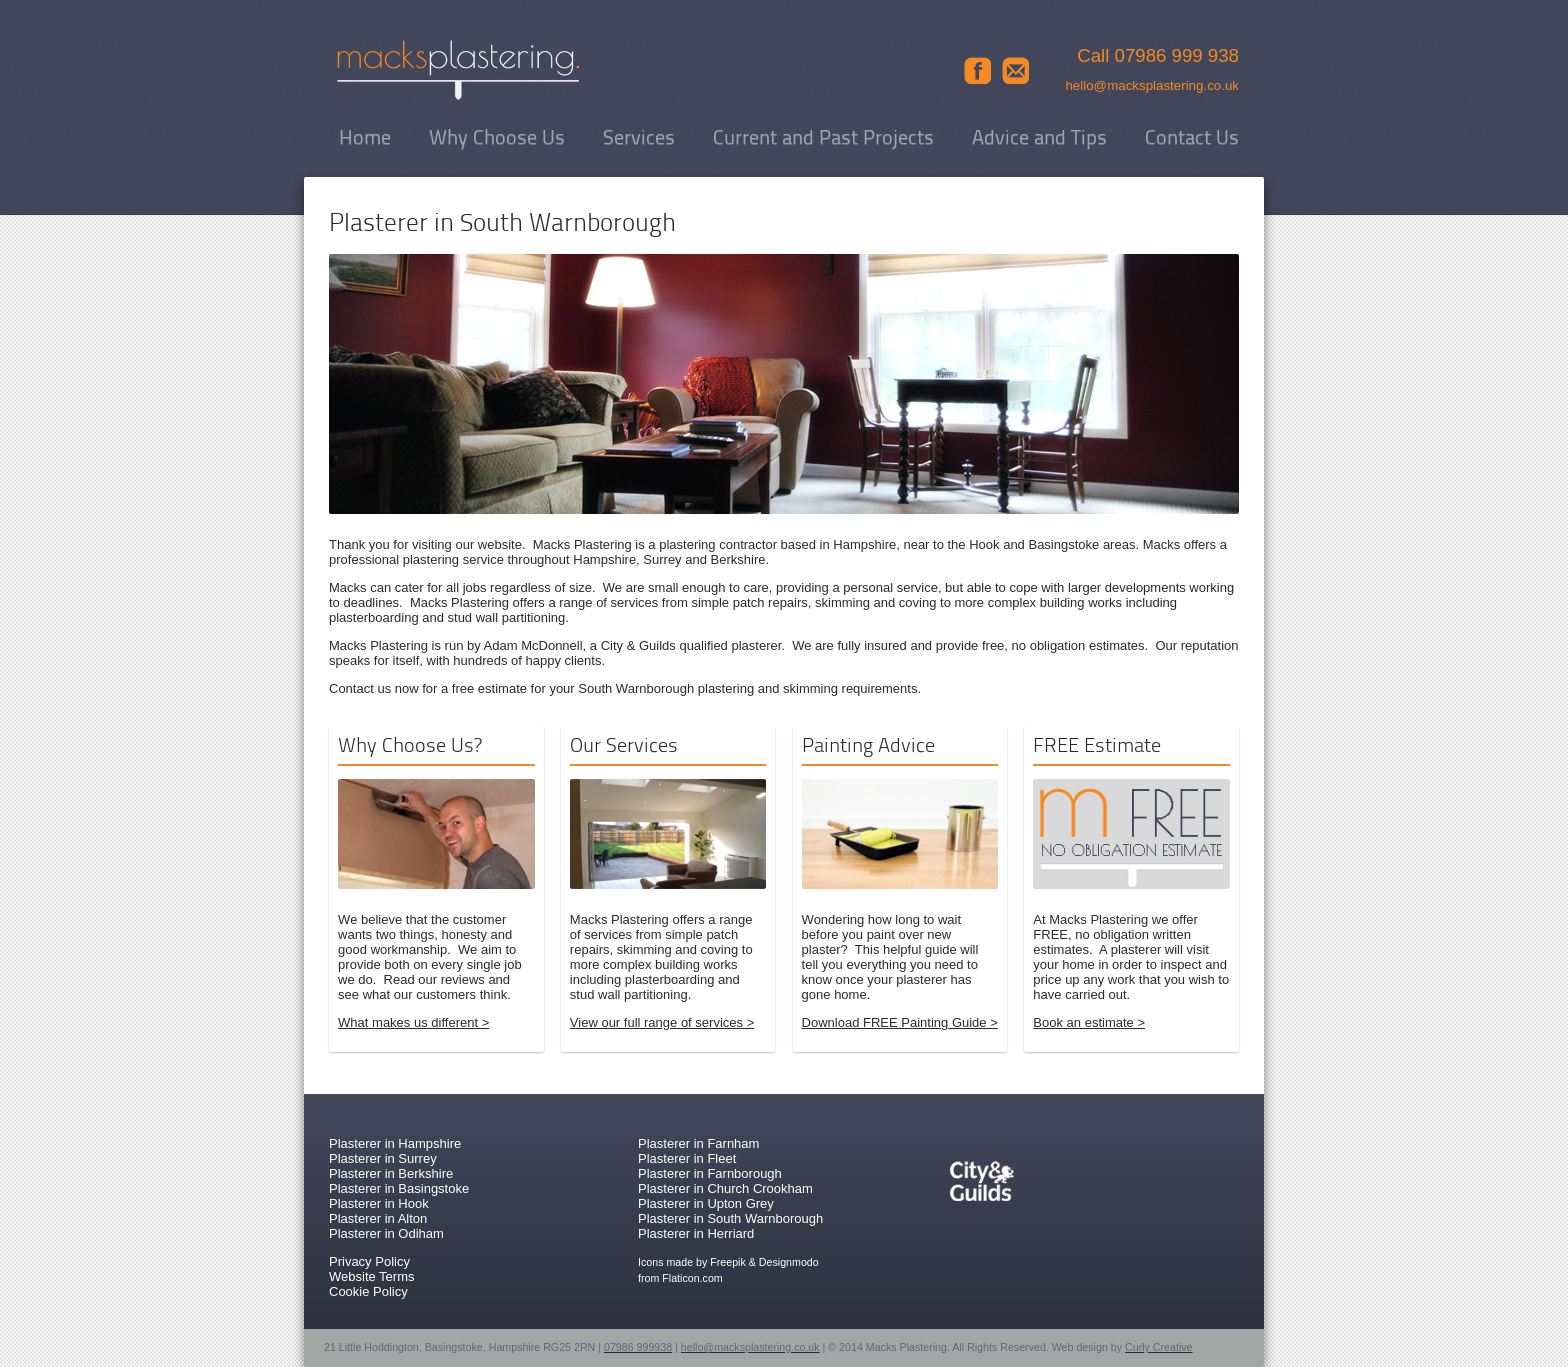 The image size is (1568, 1367). Describe the element at coordinates (639, 139) in the screenshot. I see `Services` at that location.